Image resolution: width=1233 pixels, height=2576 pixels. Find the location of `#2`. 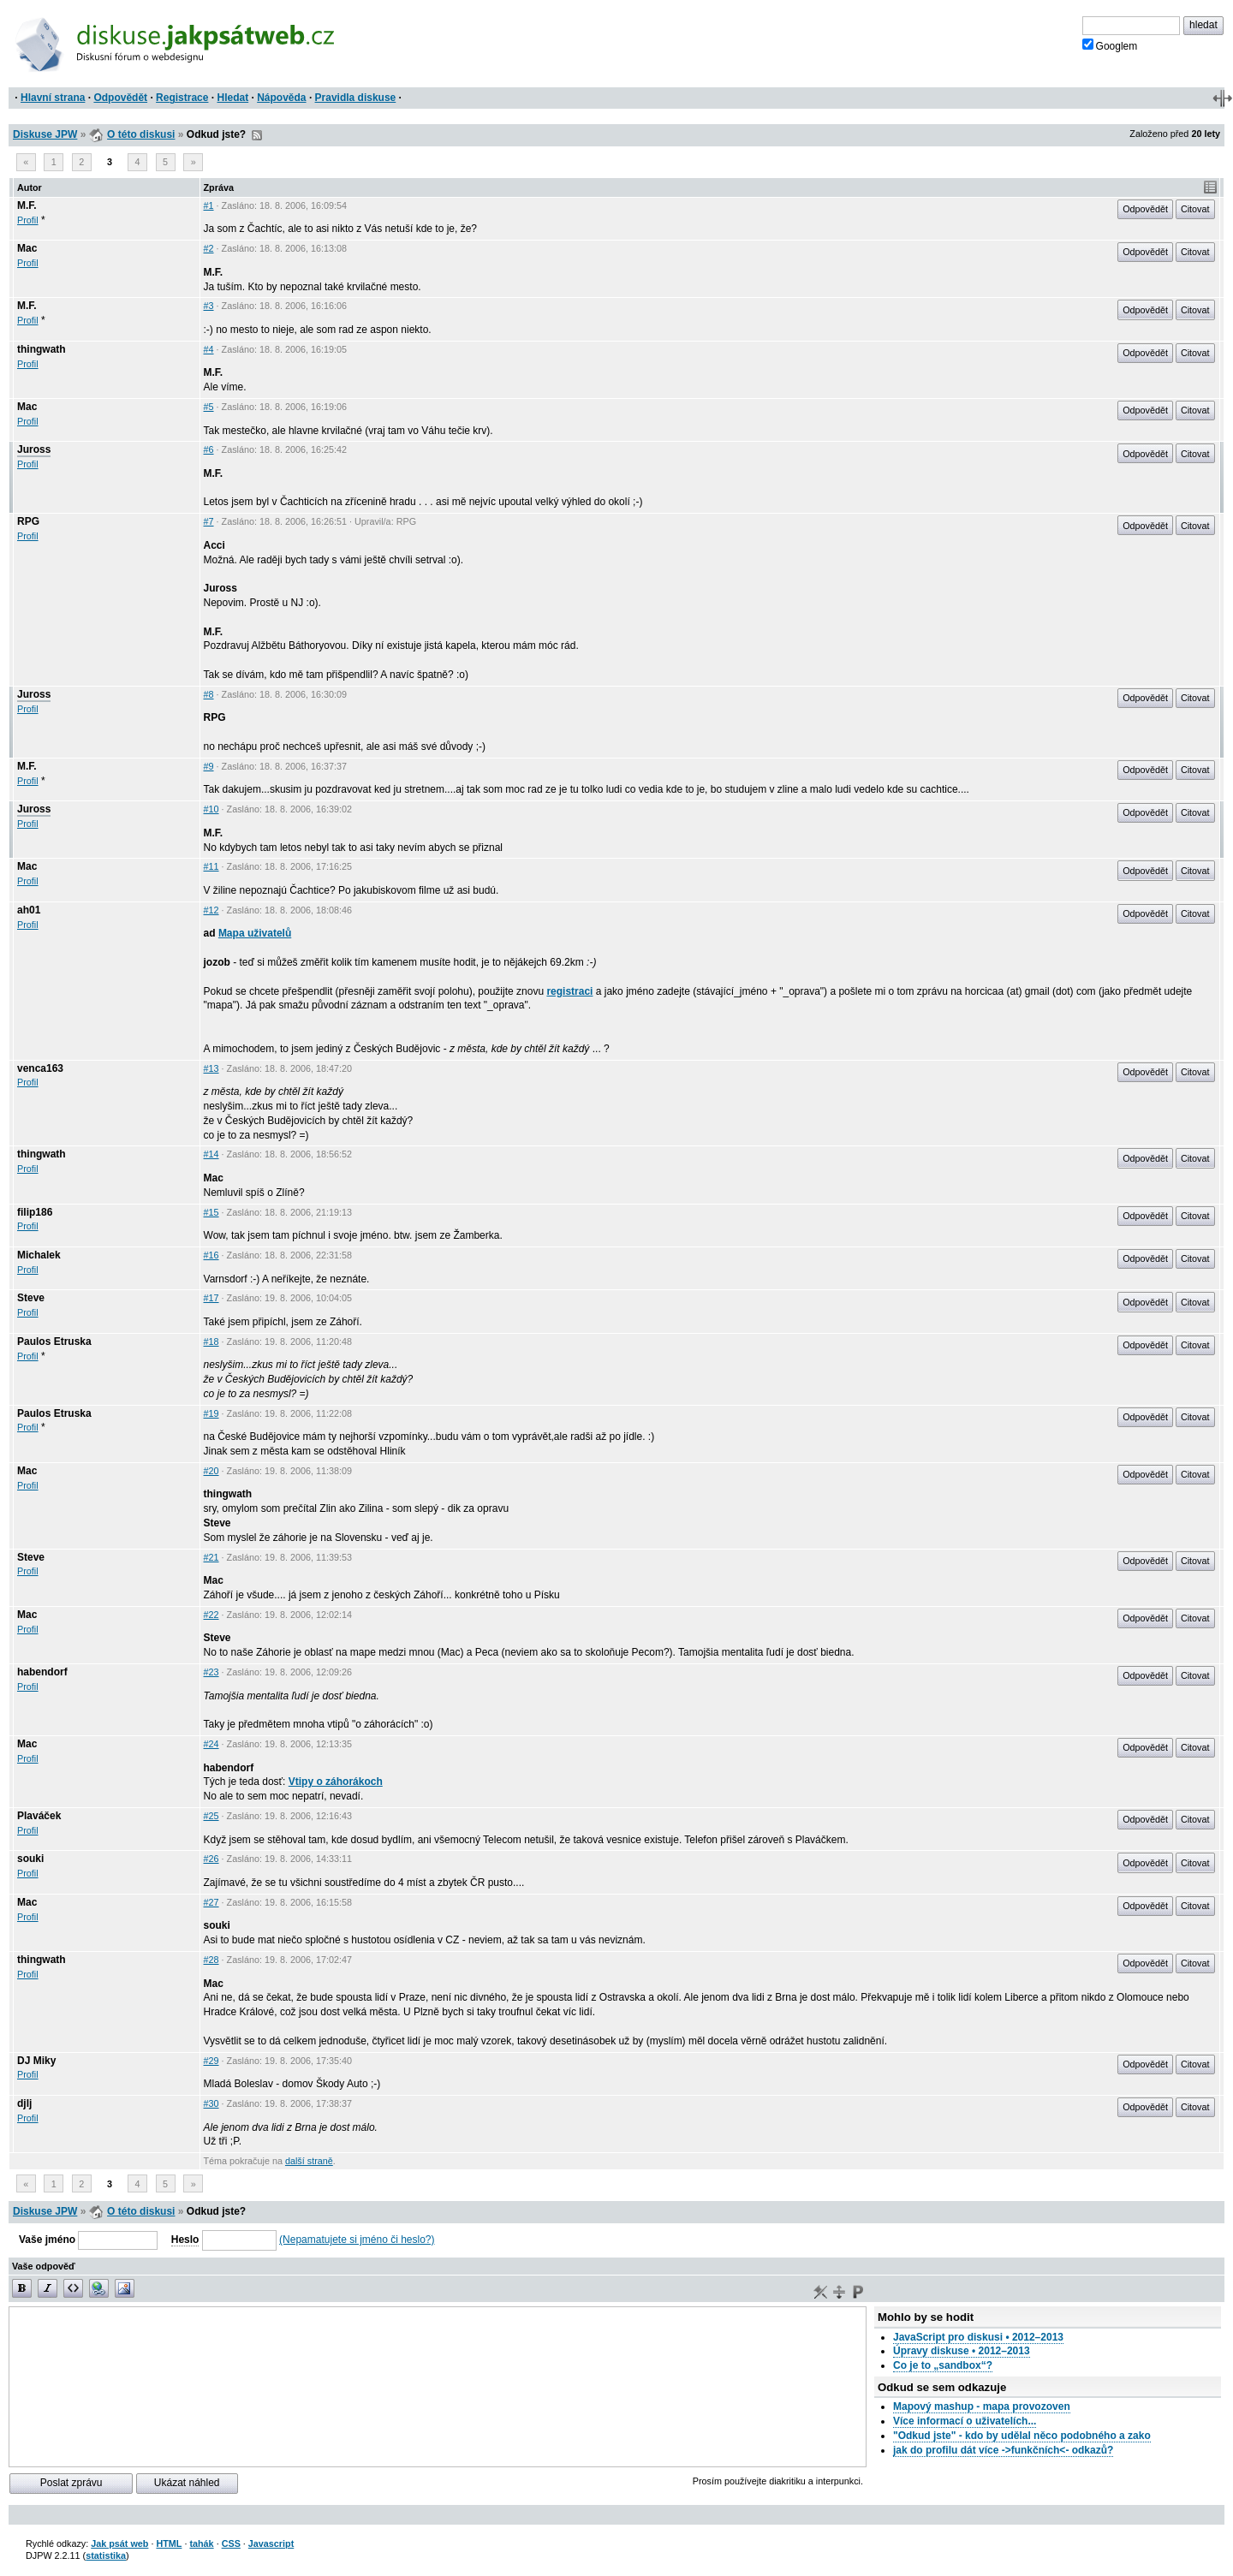

#2 is located at coordinates (209, 248).